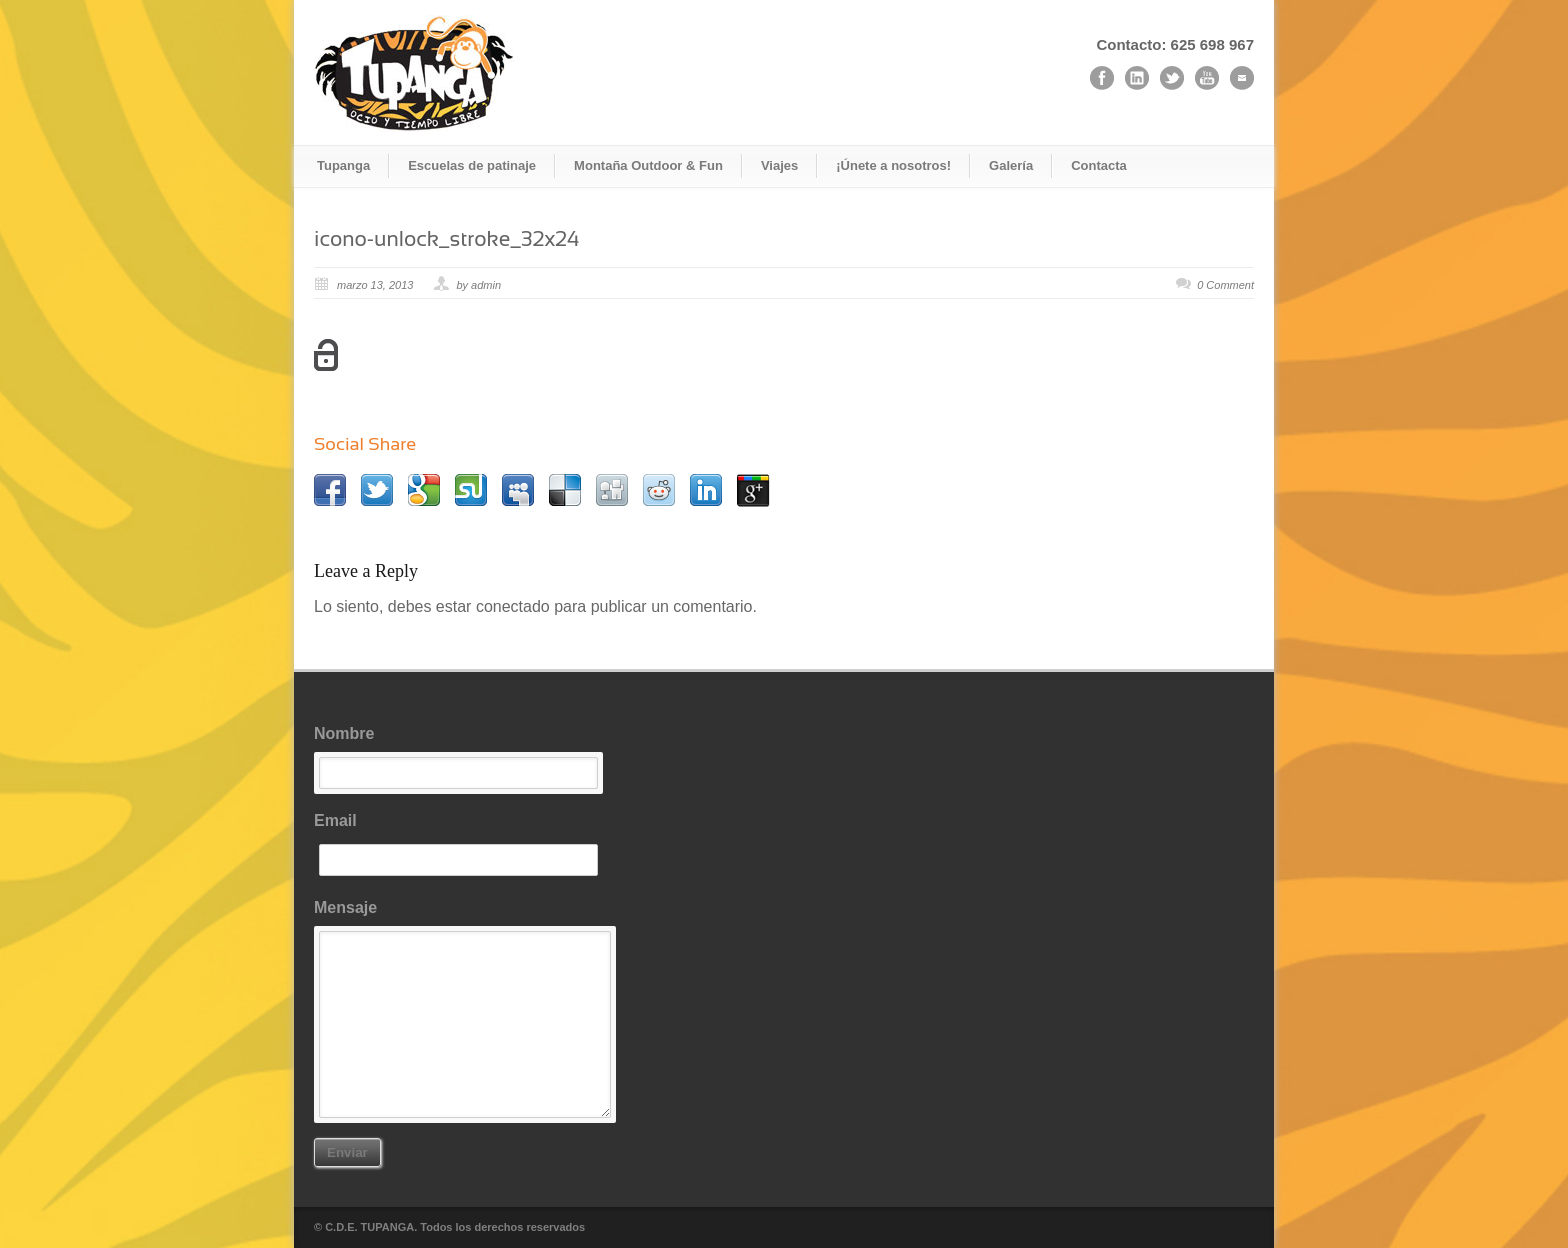 The width and height of the screenshot is (1568, 1248). What do you see at coordinates (464, 757) in the screenshot?
I see `Nombre` at bounding box center [464, 757].